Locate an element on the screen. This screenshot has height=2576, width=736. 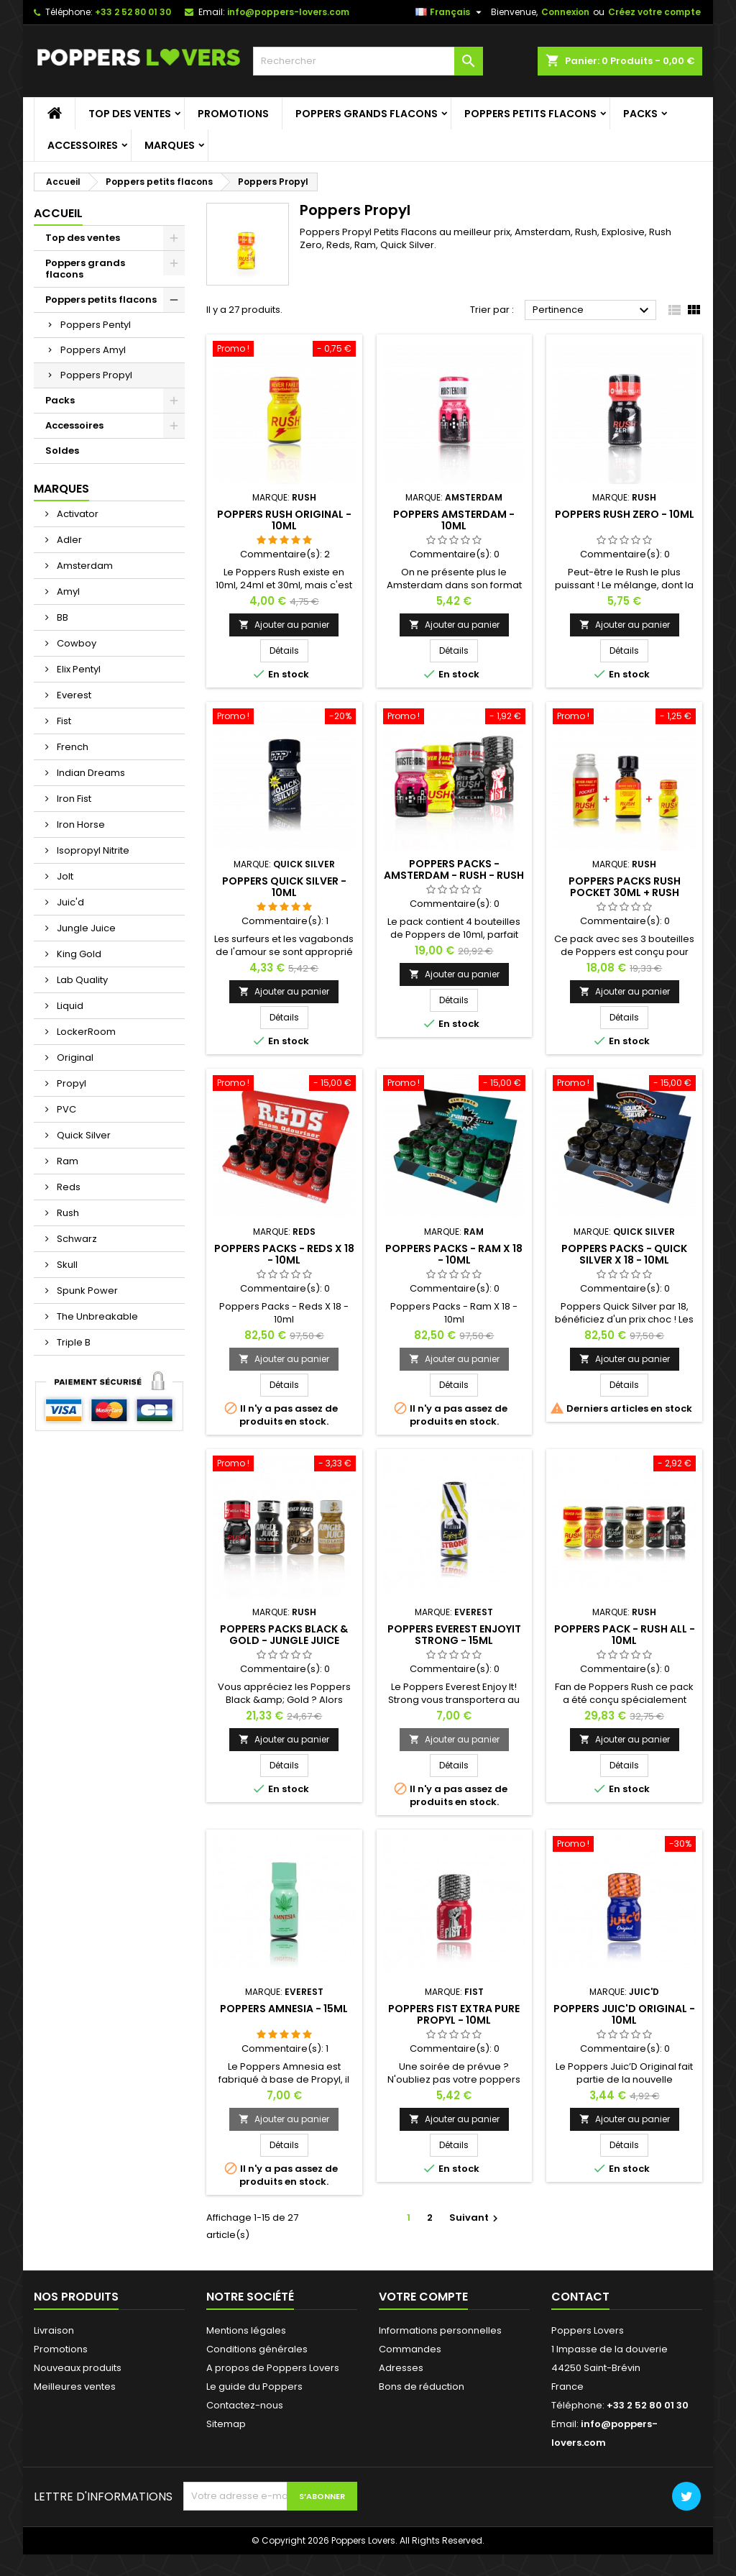
Jolt is located at coordinates (64, 898).